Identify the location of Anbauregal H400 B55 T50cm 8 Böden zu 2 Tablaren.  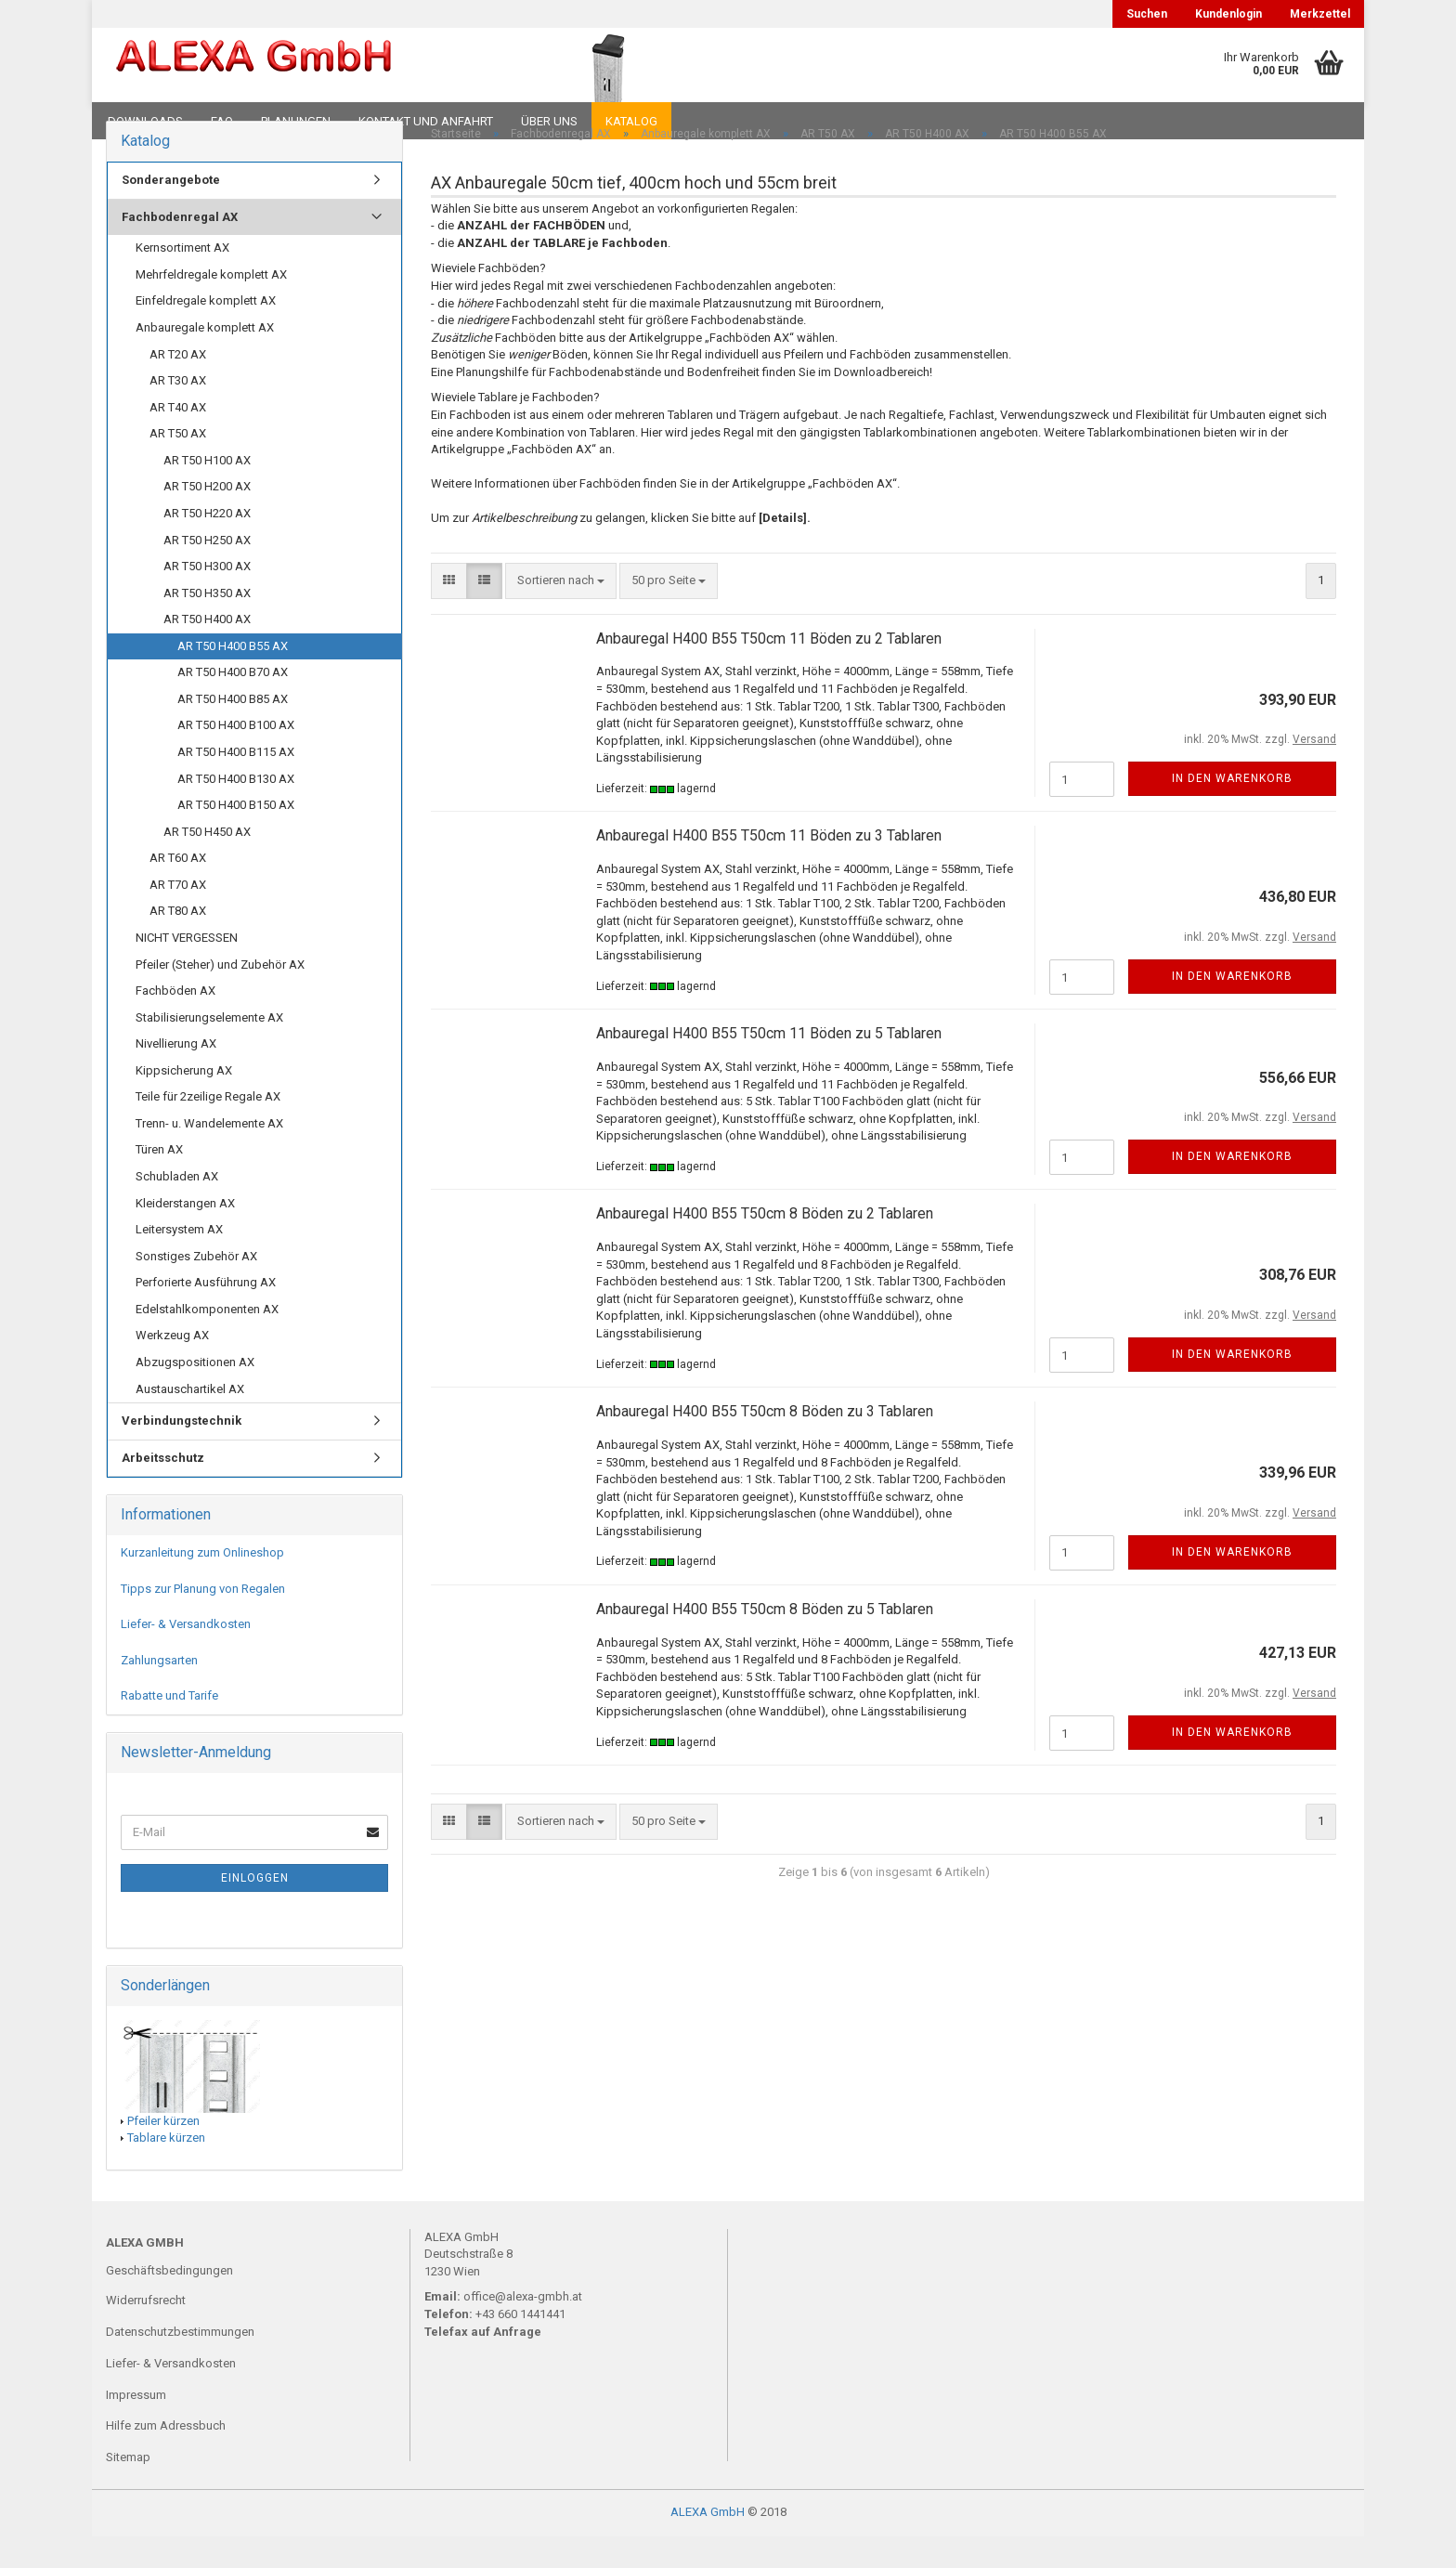
(764, 1246).